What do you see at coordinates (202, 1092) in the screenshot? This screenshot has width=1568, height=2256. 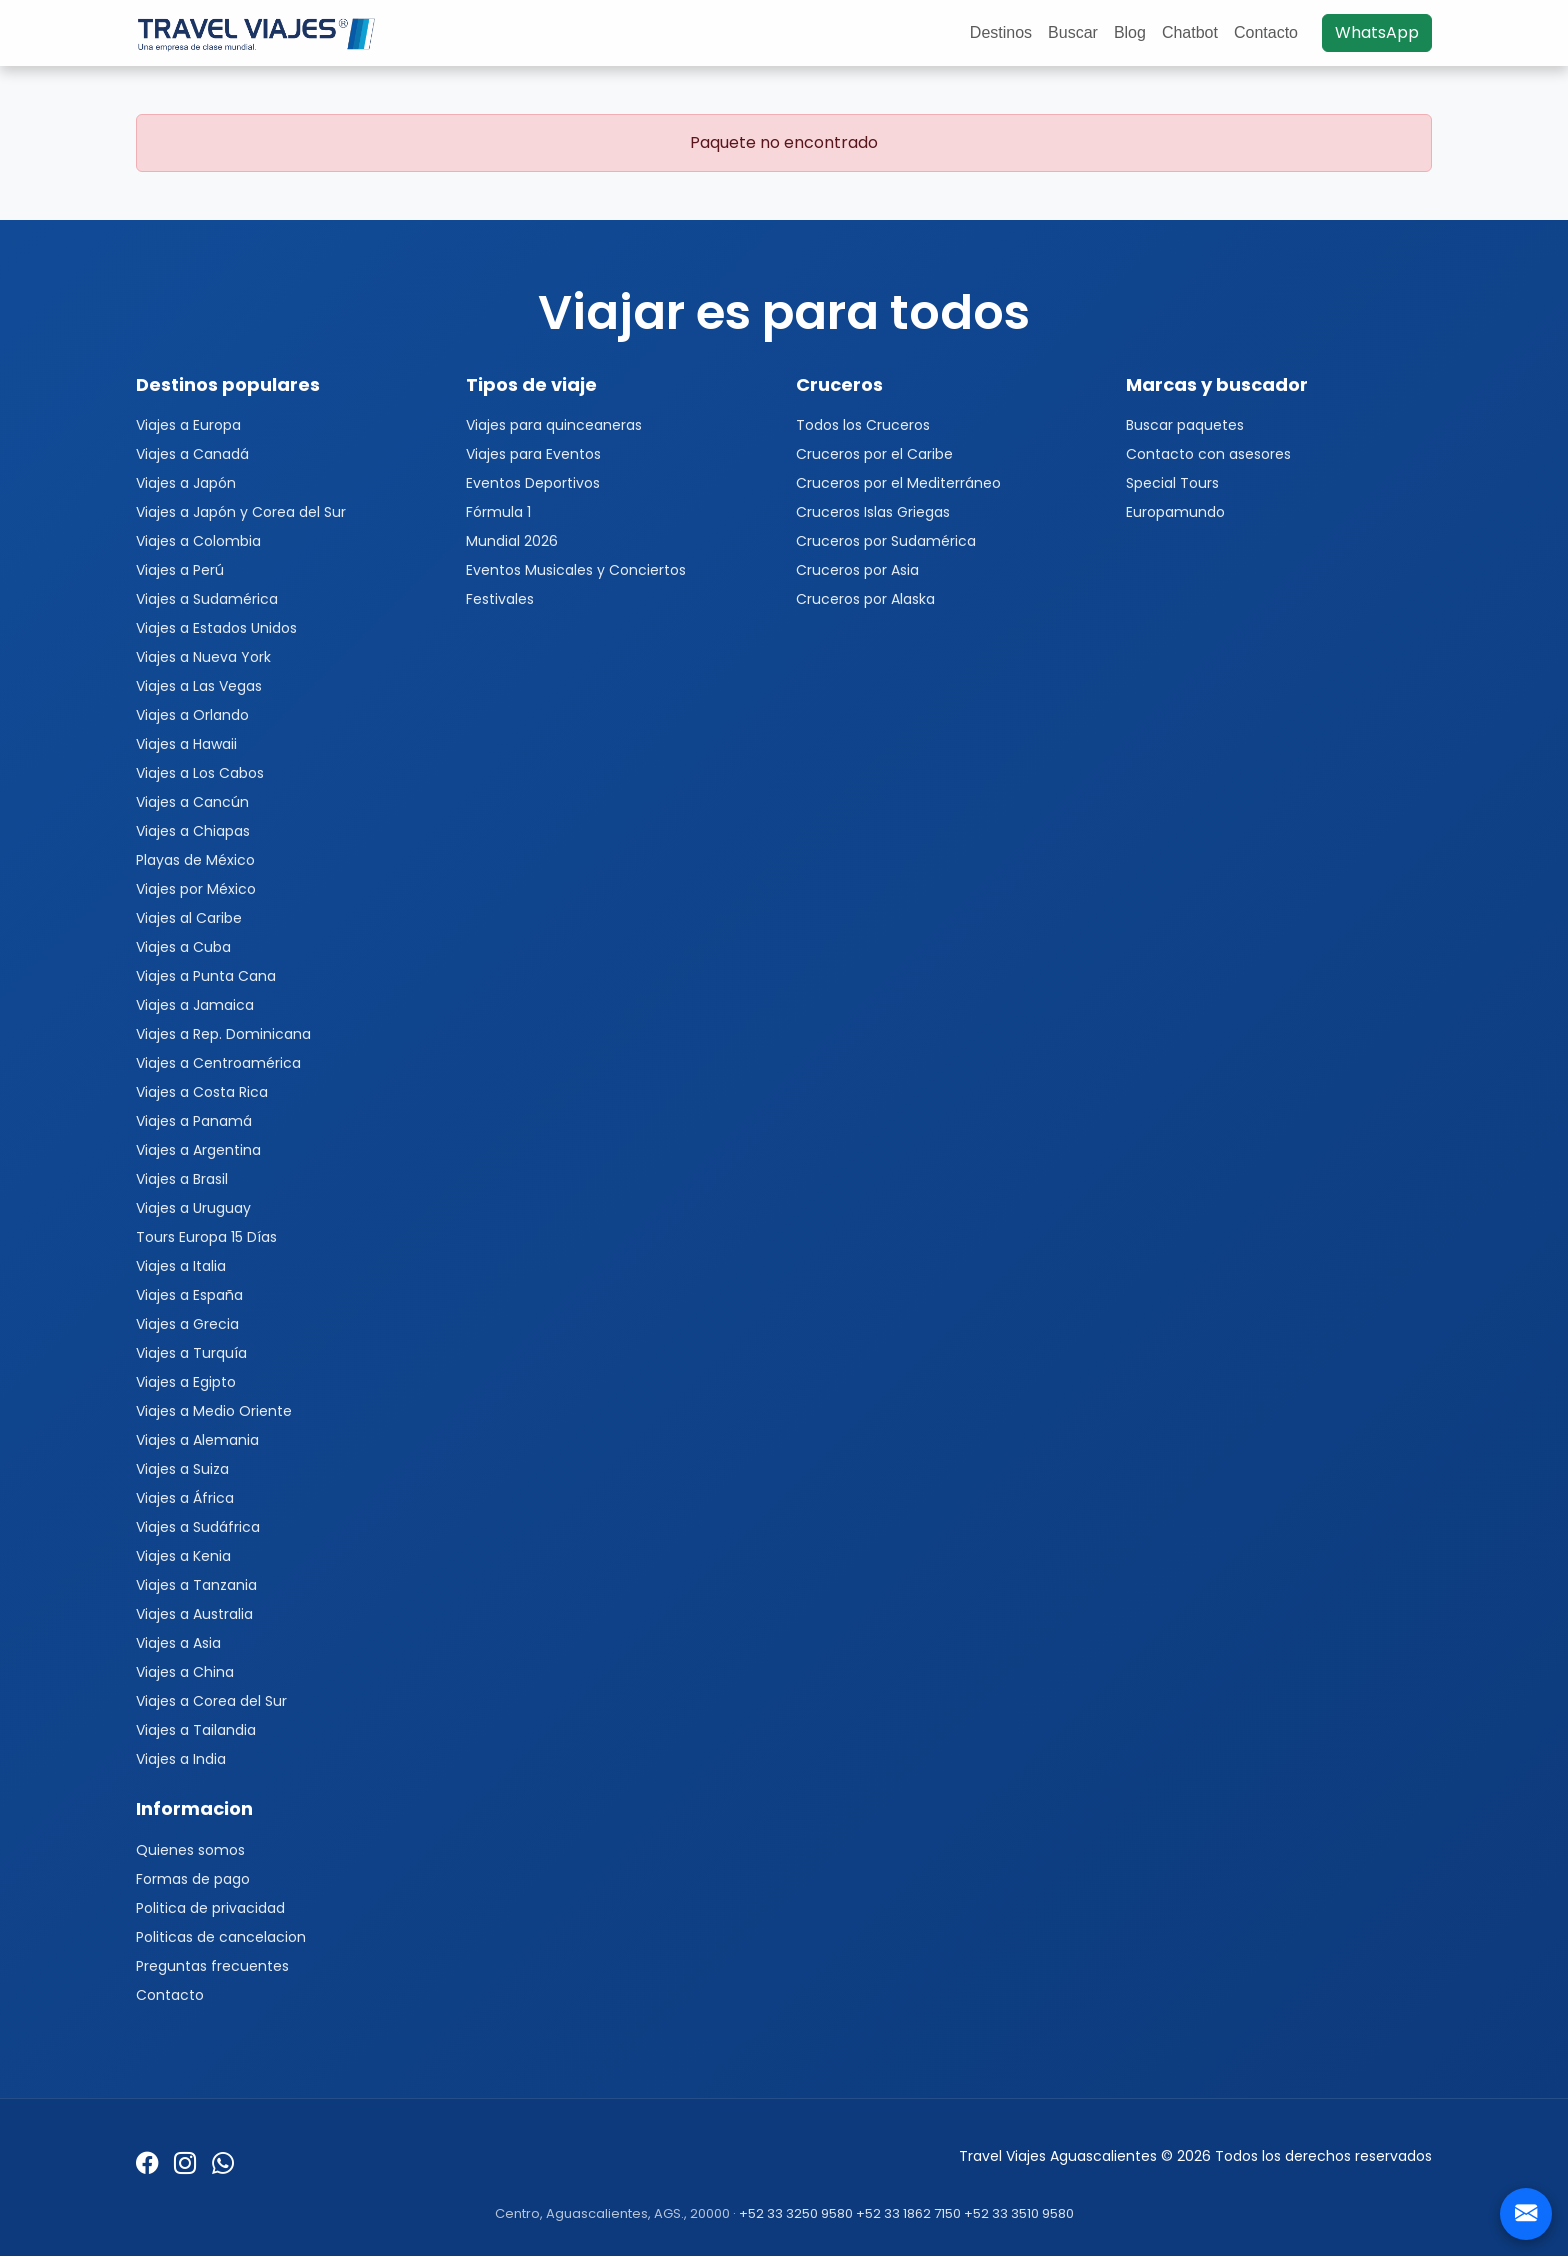 I see `Viajes a Costa Rica` at bounding box center [202, 1092].